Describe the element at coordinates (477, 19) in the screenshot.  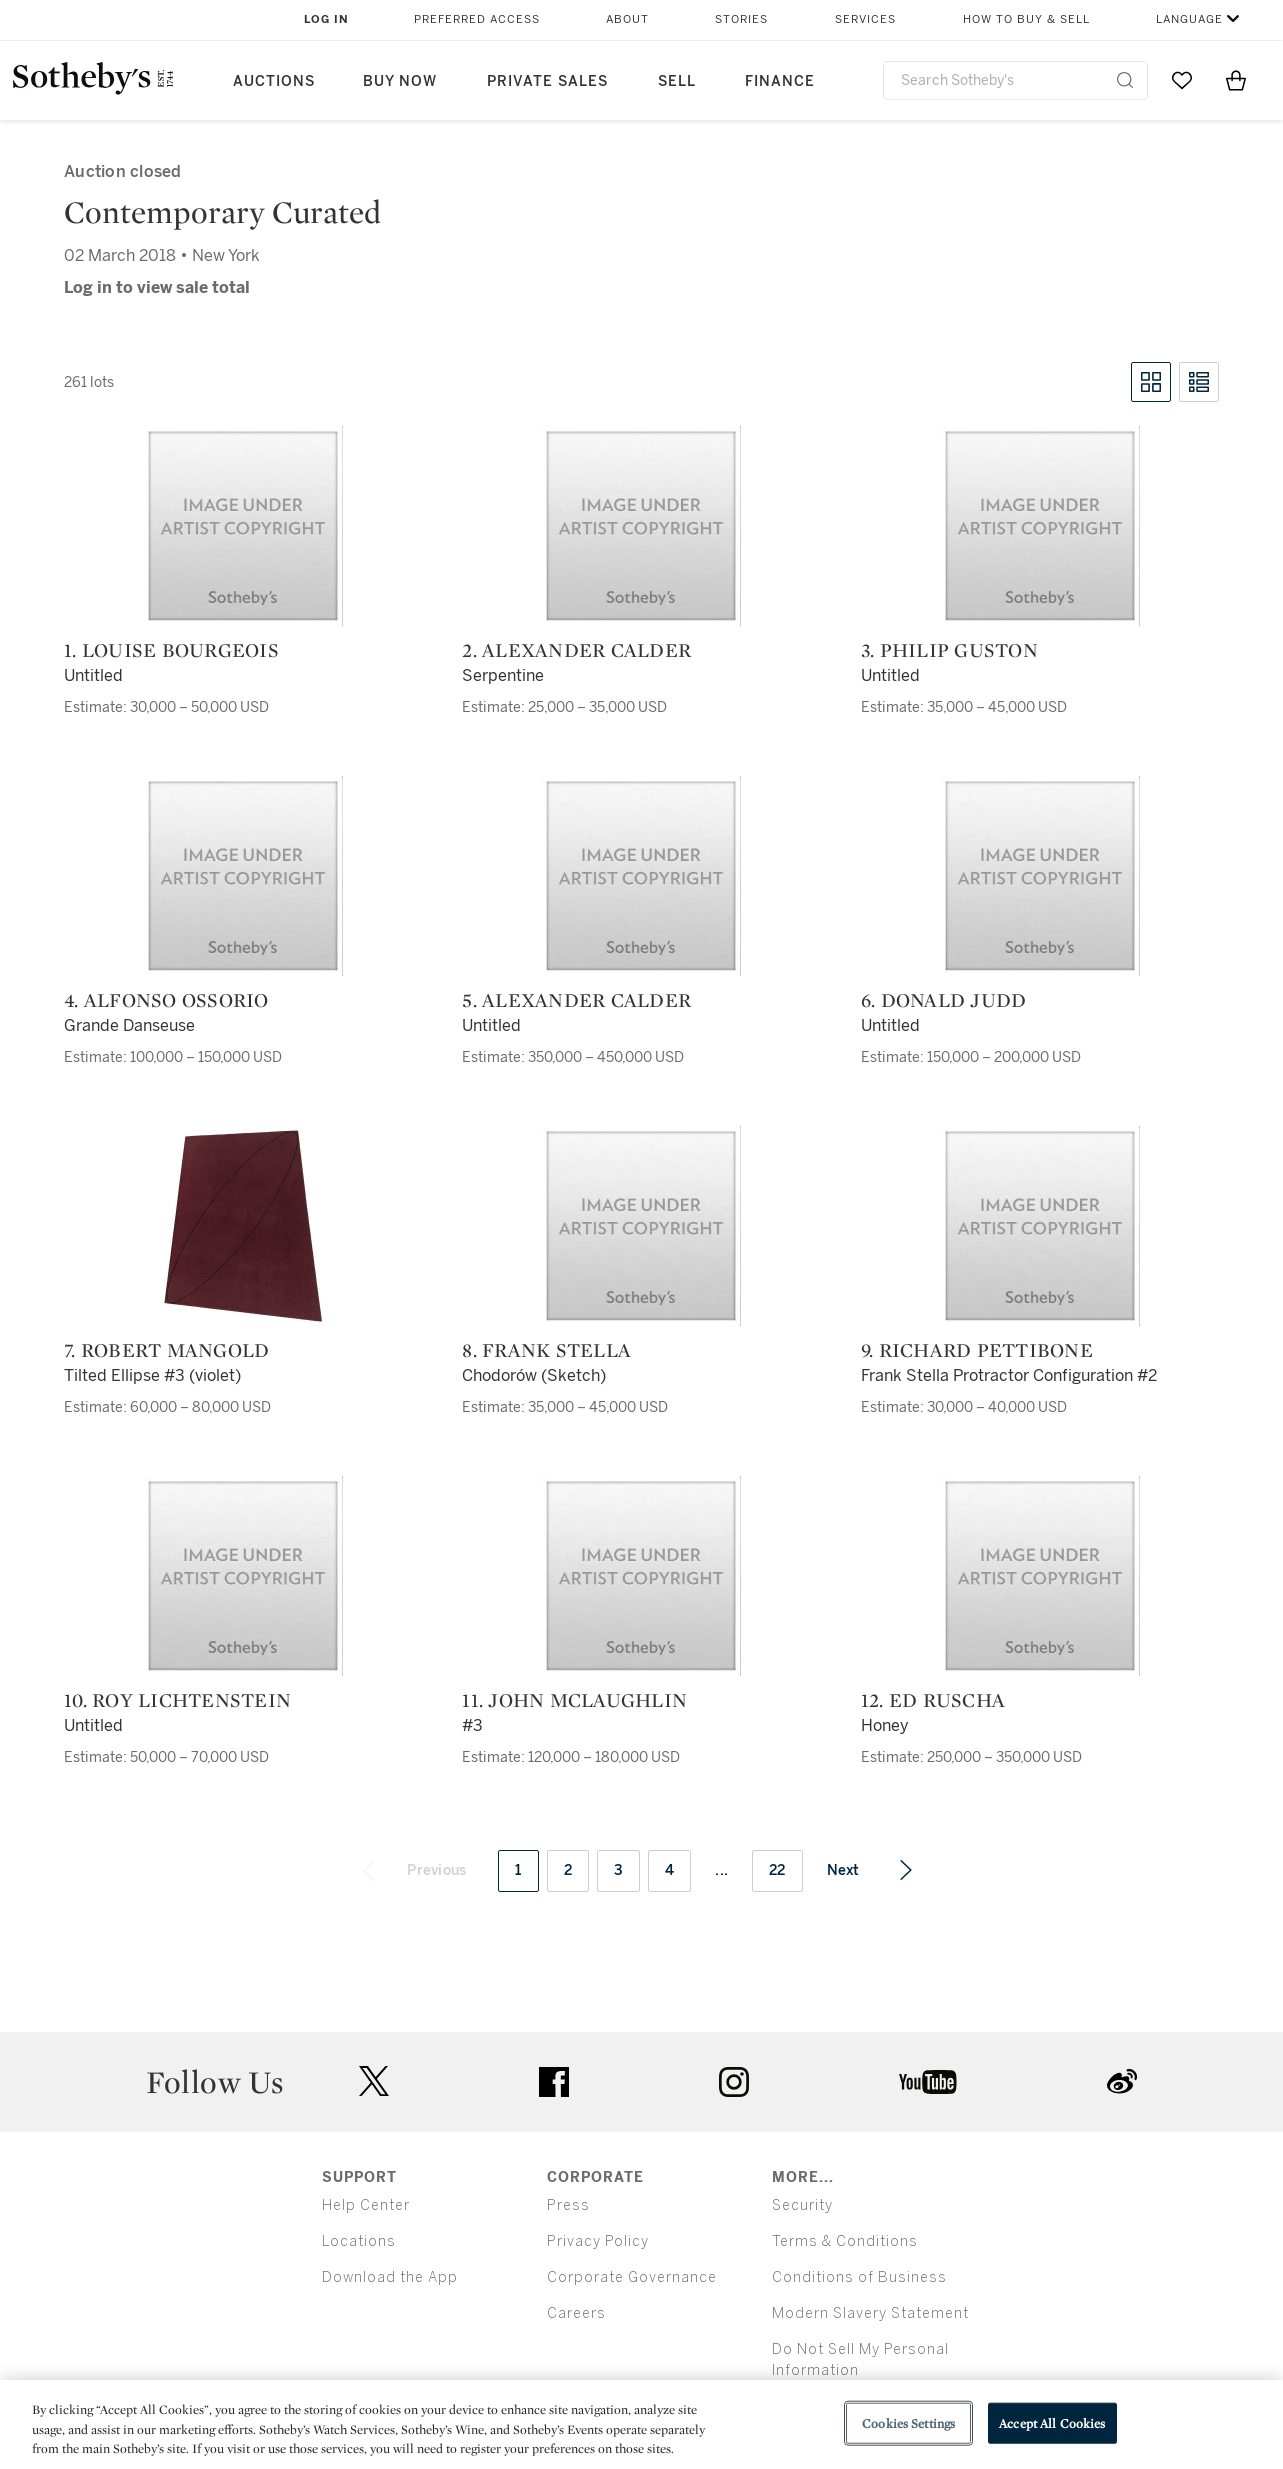
I see `Preferred Access` at that location.